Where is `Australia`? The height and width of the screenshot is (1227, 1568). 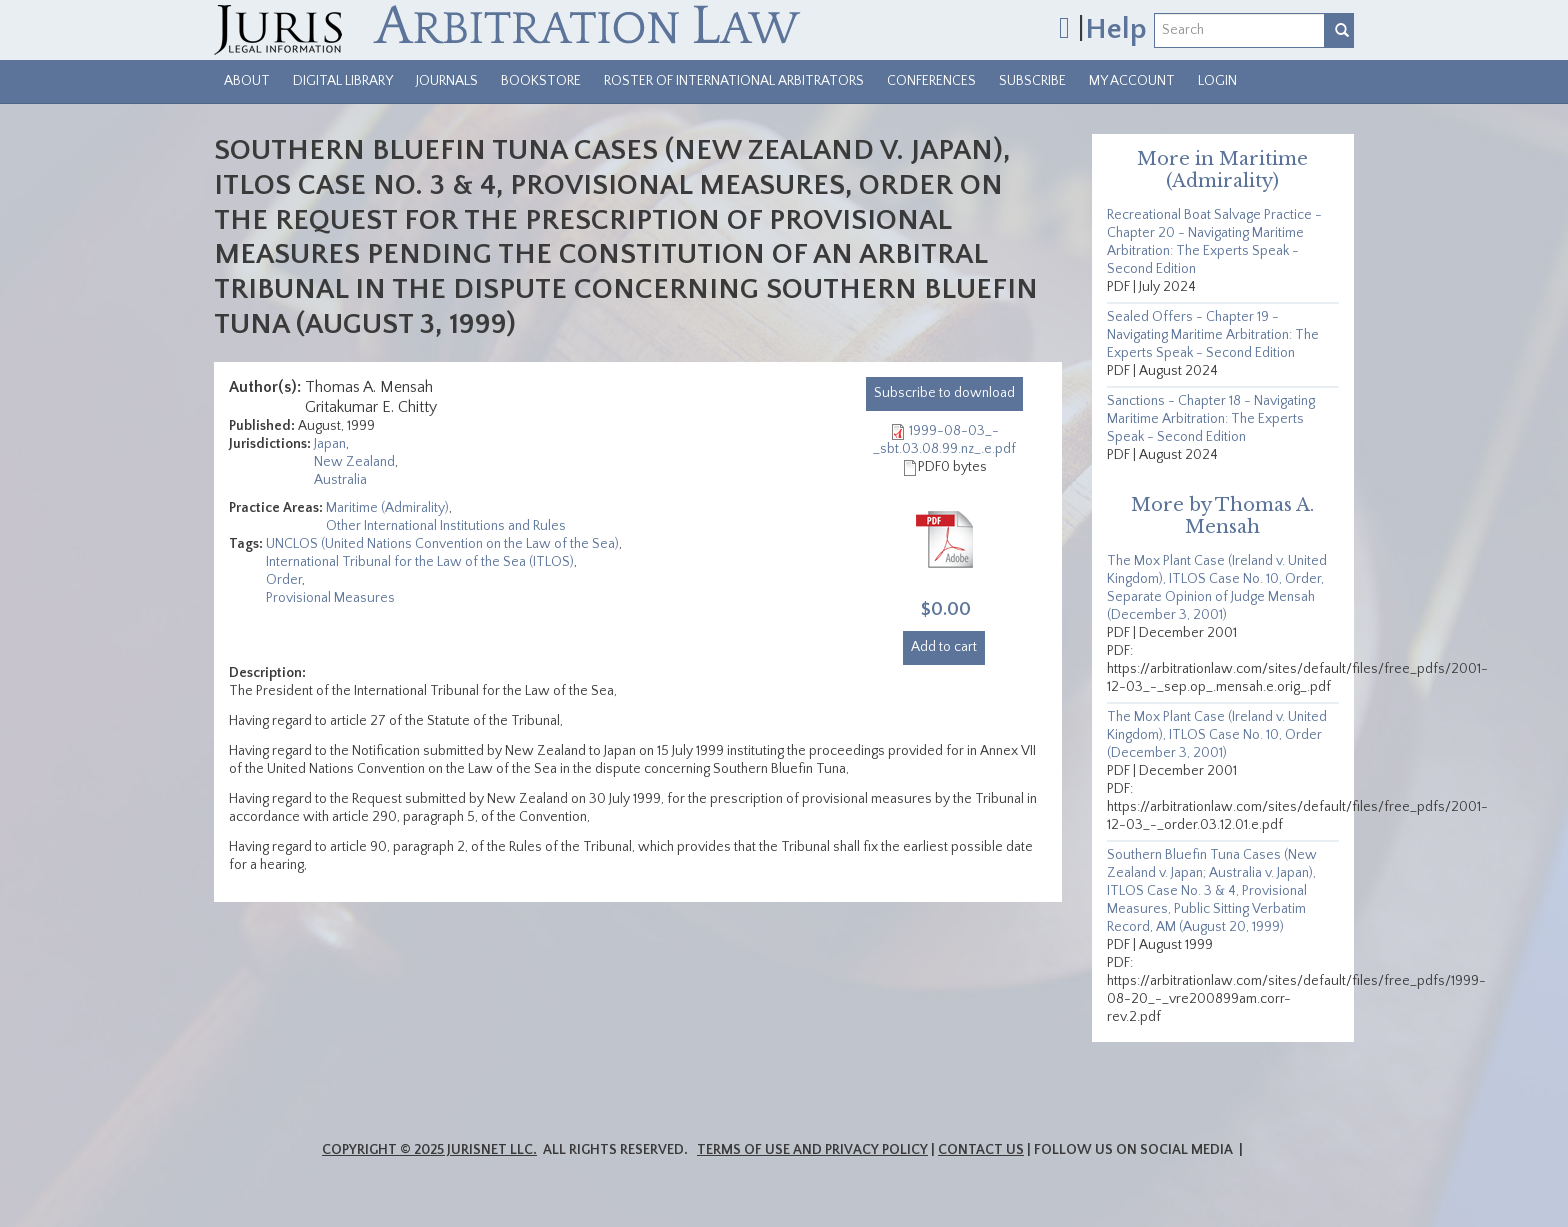
Australia is located at coordinates (340, 480).